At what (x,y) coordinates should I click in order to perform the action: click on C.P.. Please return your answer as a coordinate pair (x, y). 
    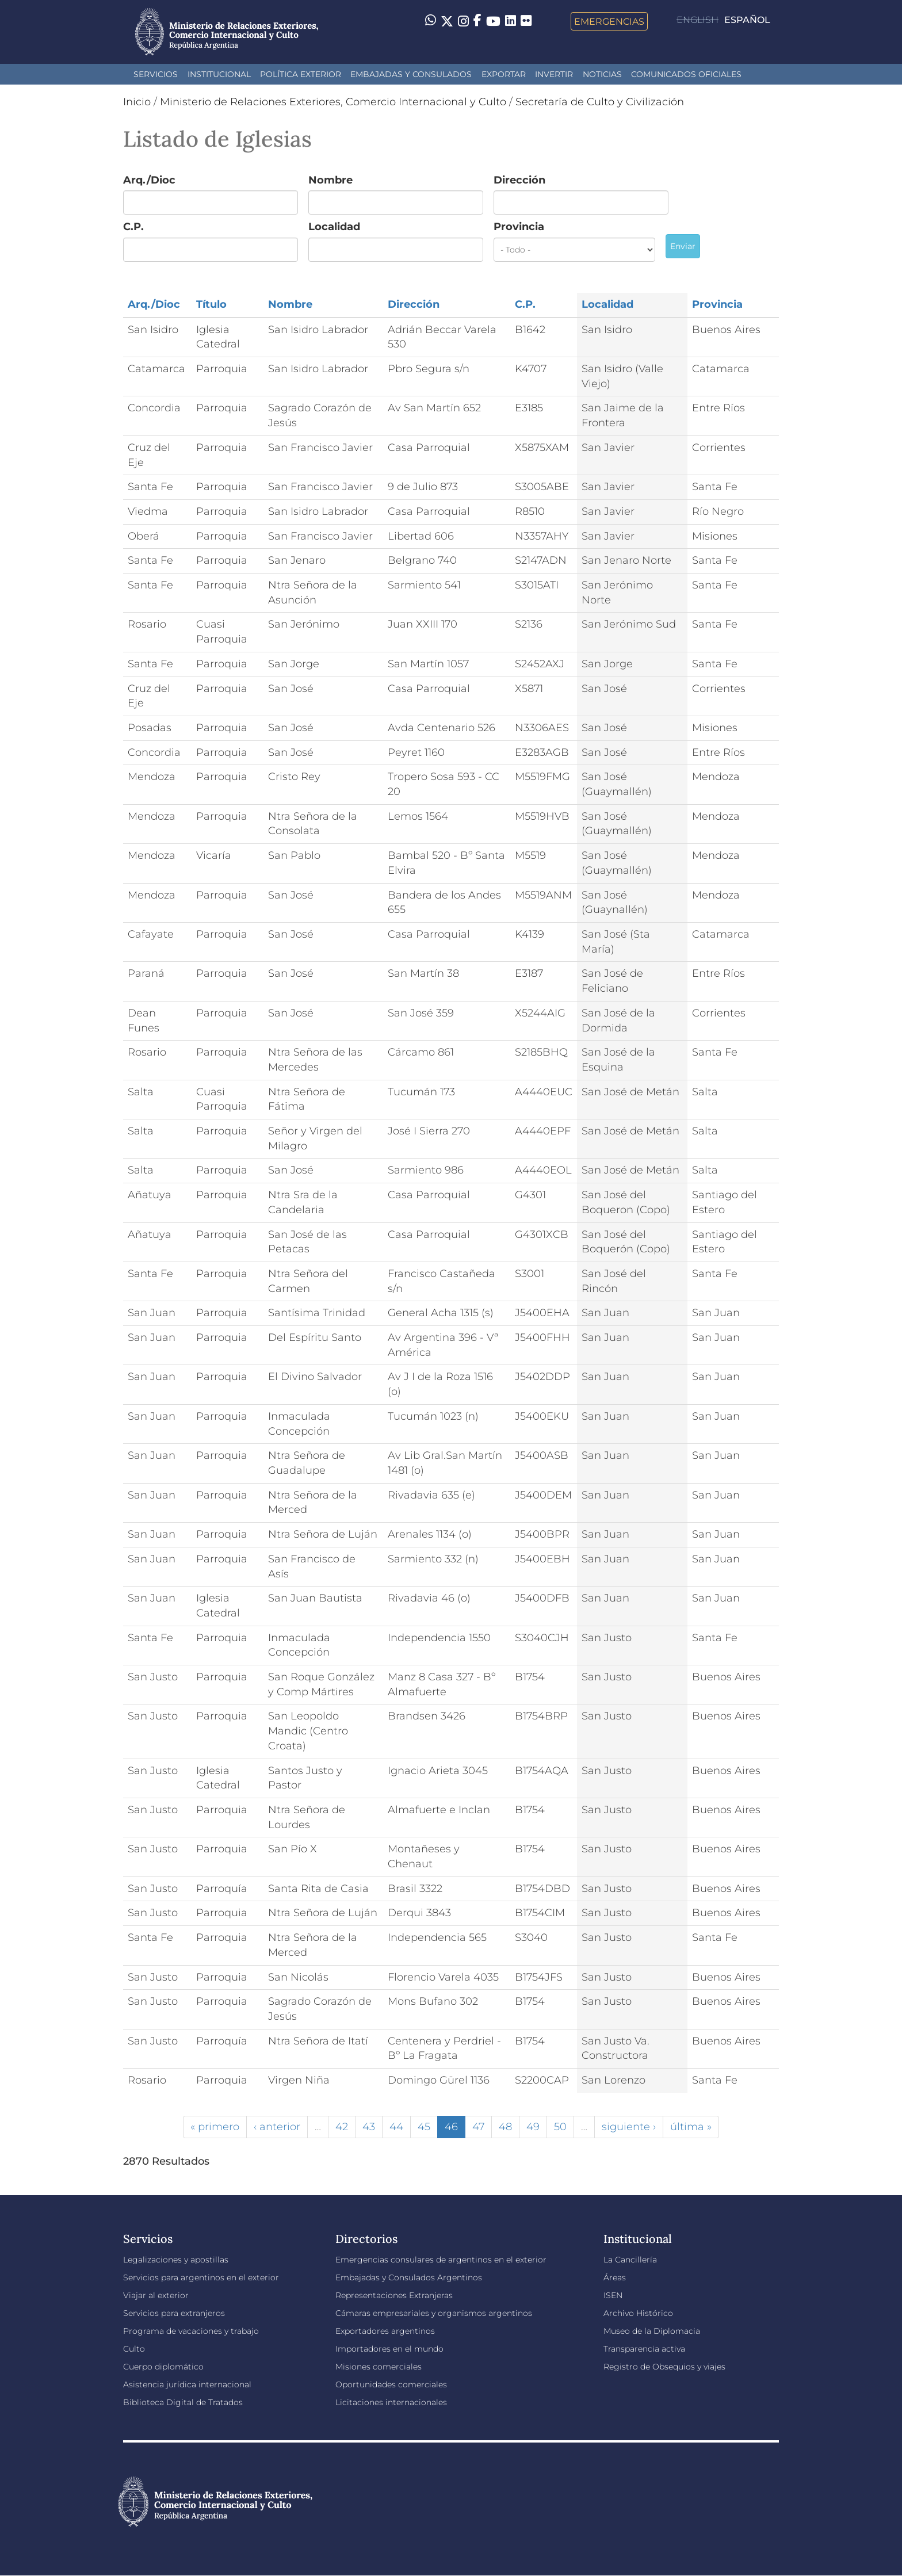
    Looking at the image, I should click on (133, 226).